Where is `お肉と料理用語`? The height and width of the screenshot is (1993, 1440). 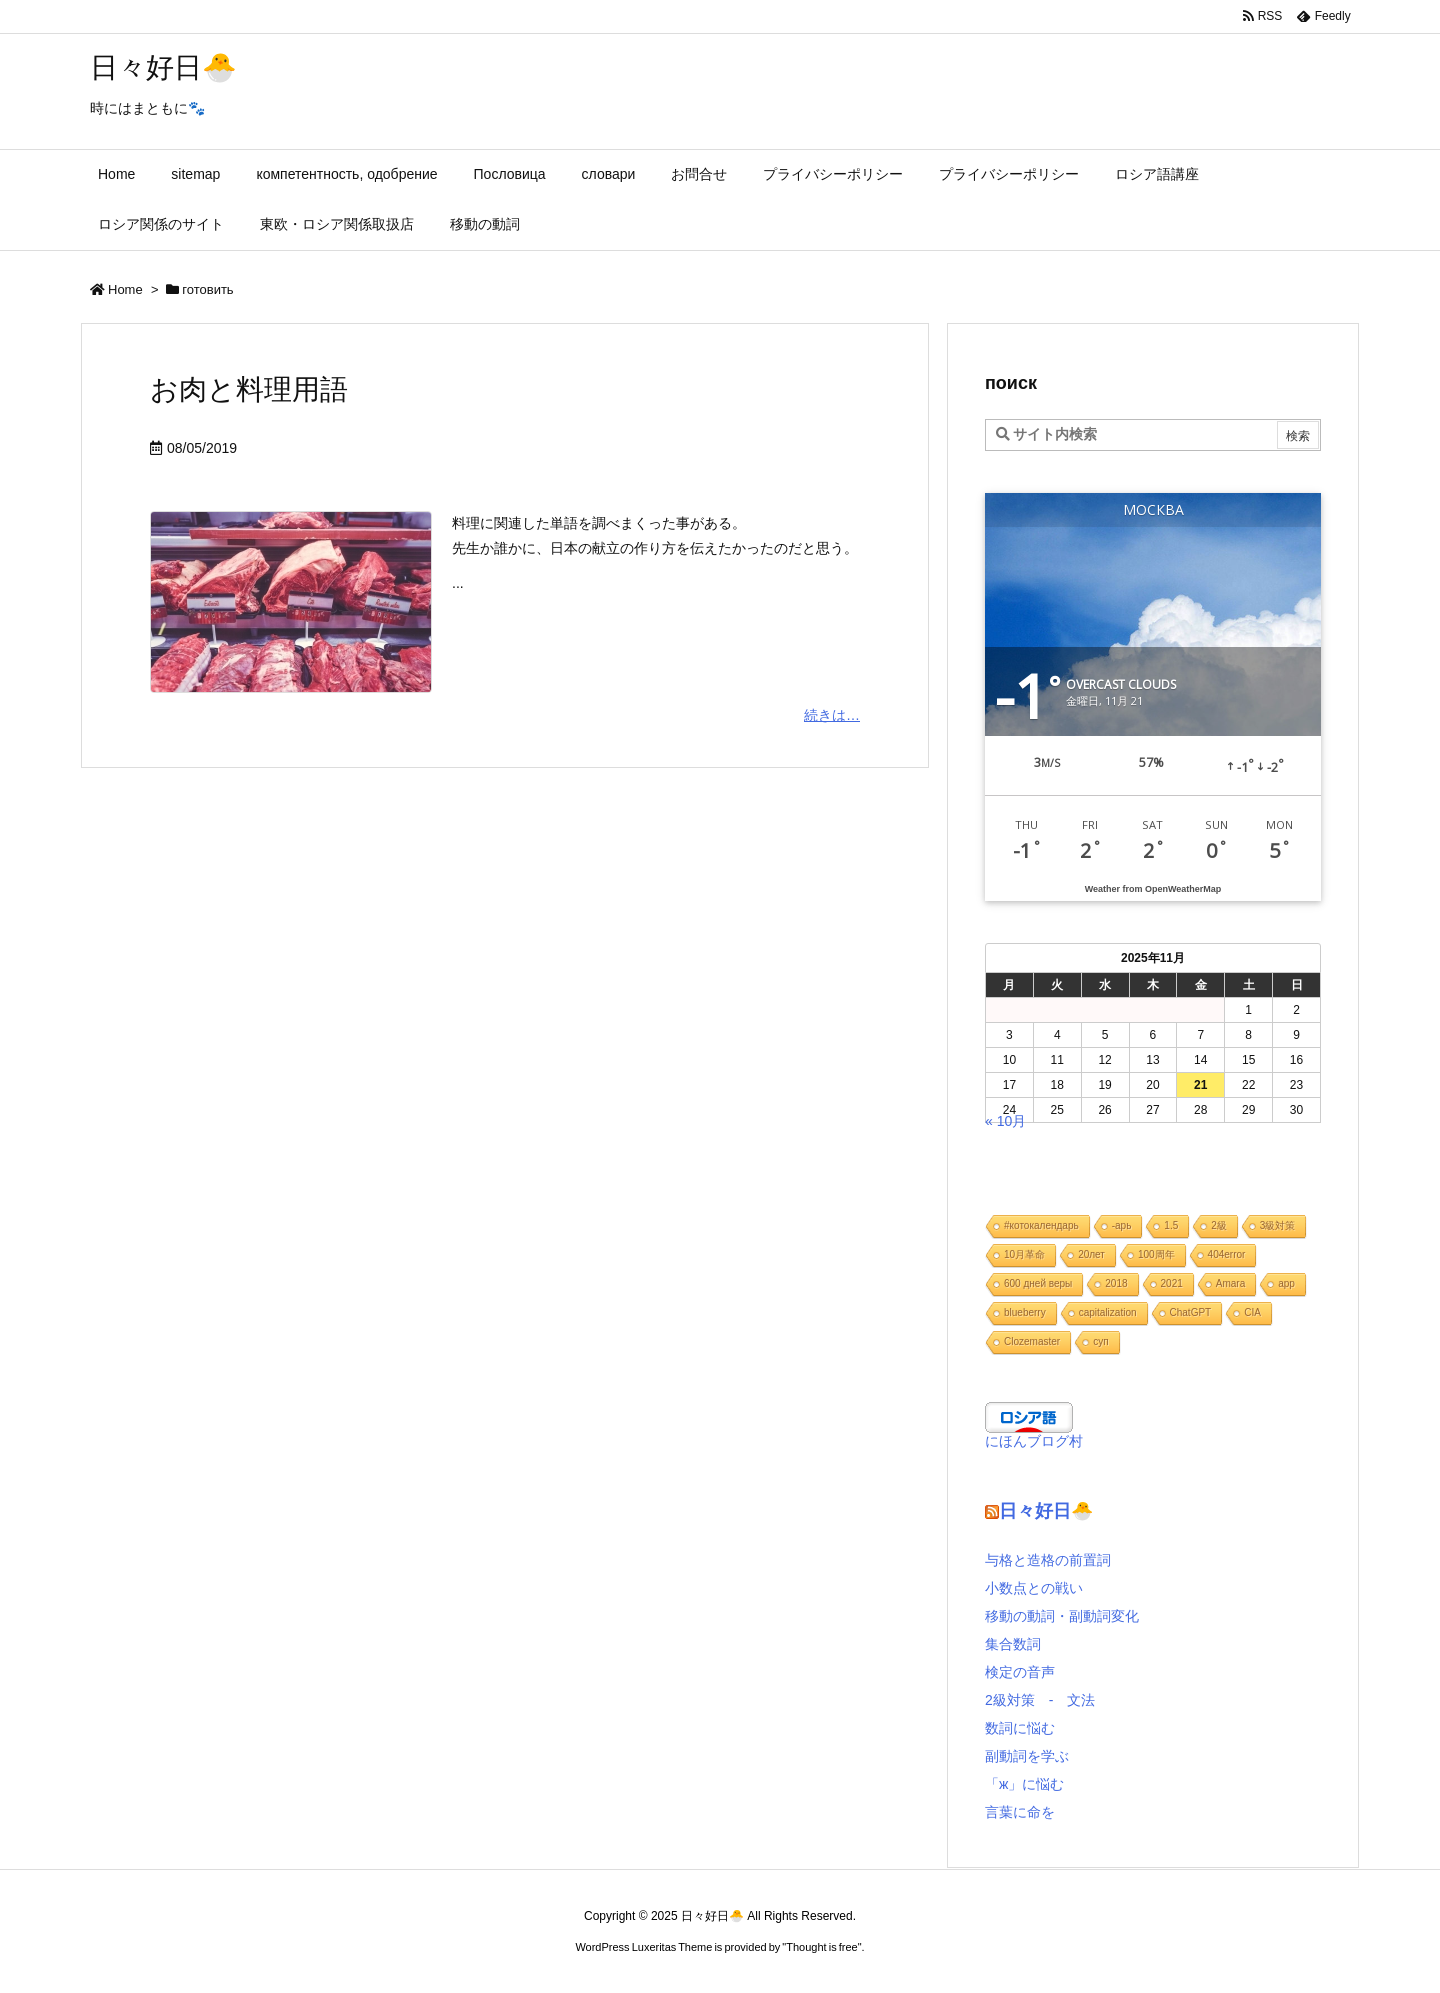 お肉と料理用語 is located at coordinates (249, 389).